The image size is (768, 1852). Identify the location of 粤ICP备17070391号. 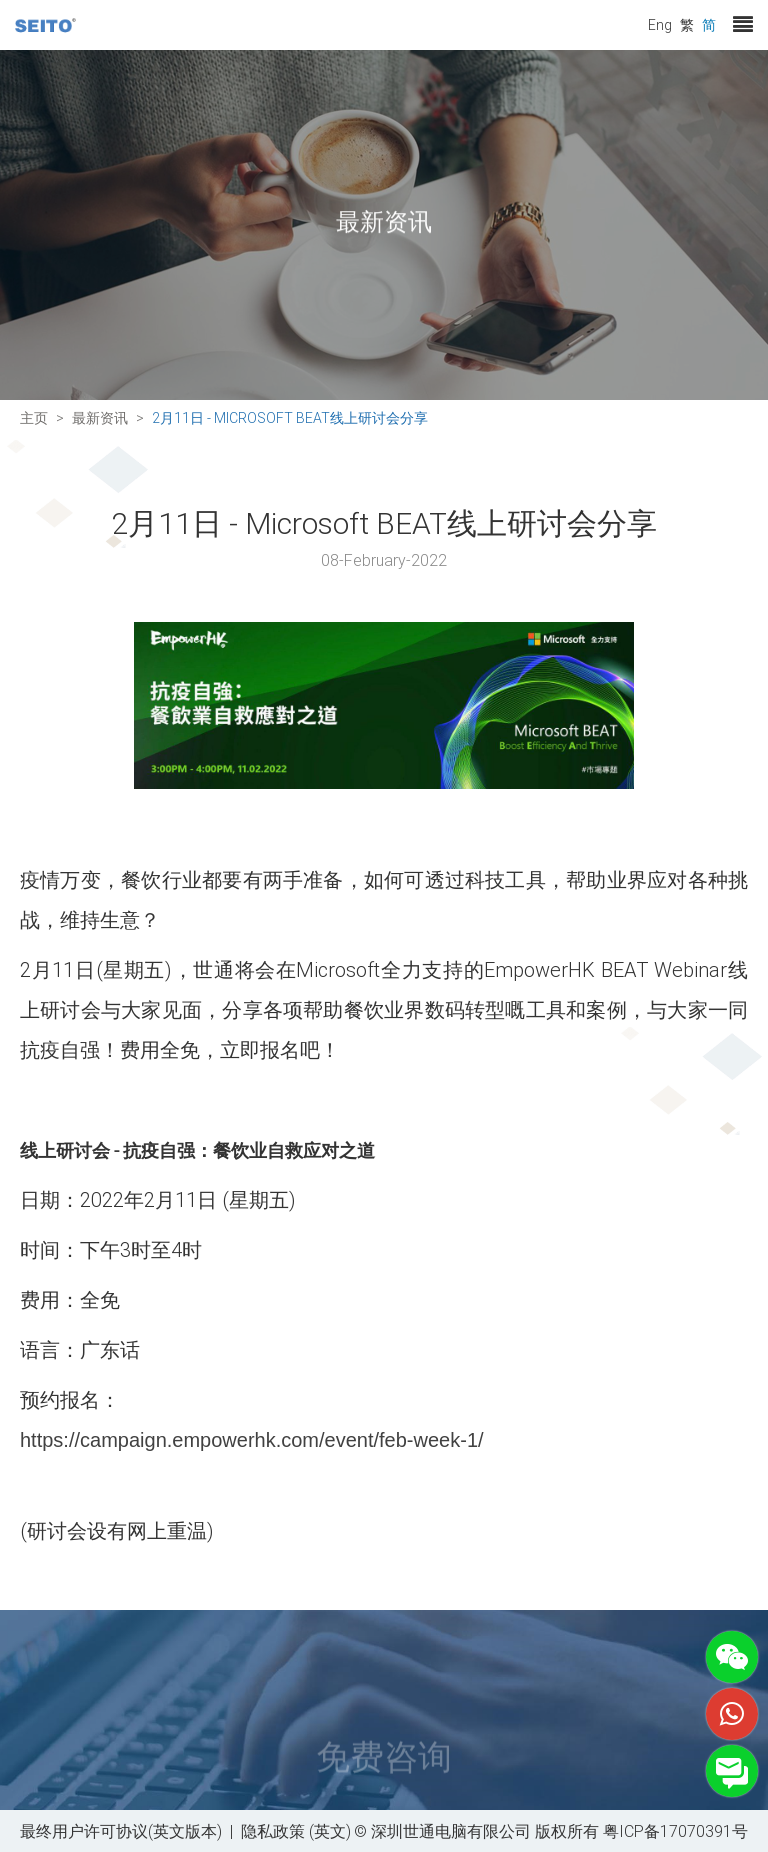
(675, 1830).